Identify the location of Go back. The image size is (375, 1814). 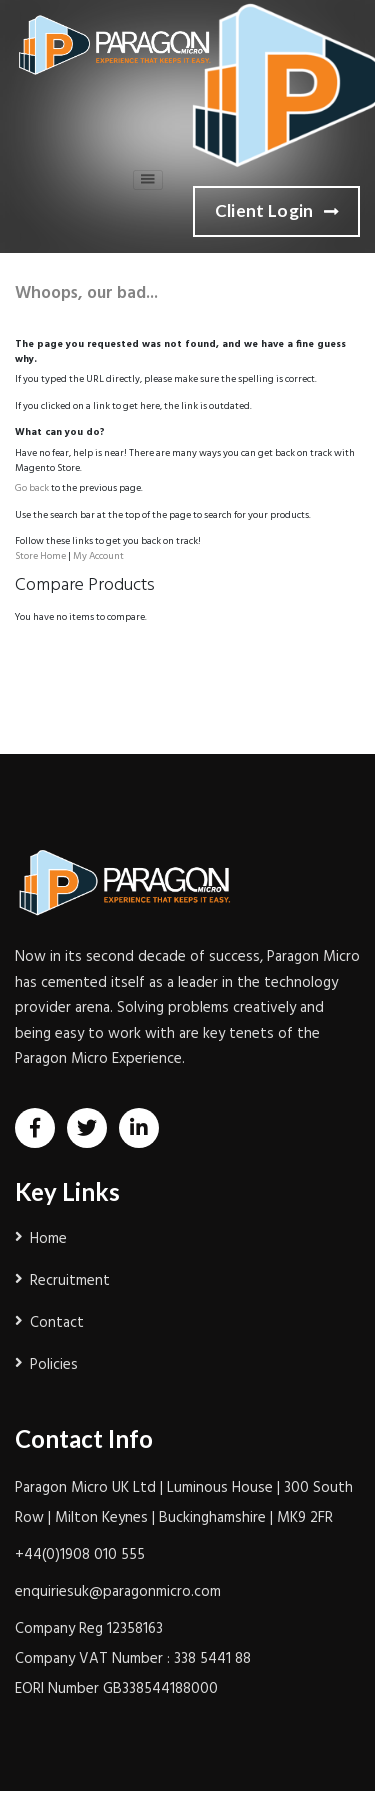
(32, 488).